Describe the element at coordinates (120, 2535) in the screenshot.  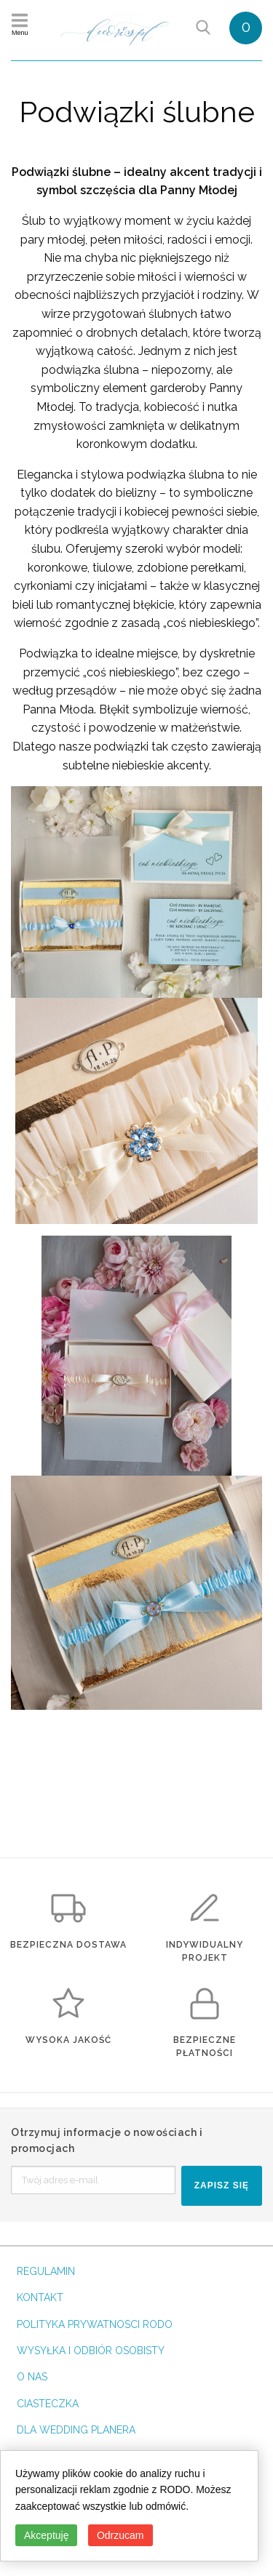
I see `Odrzucam` at that location.